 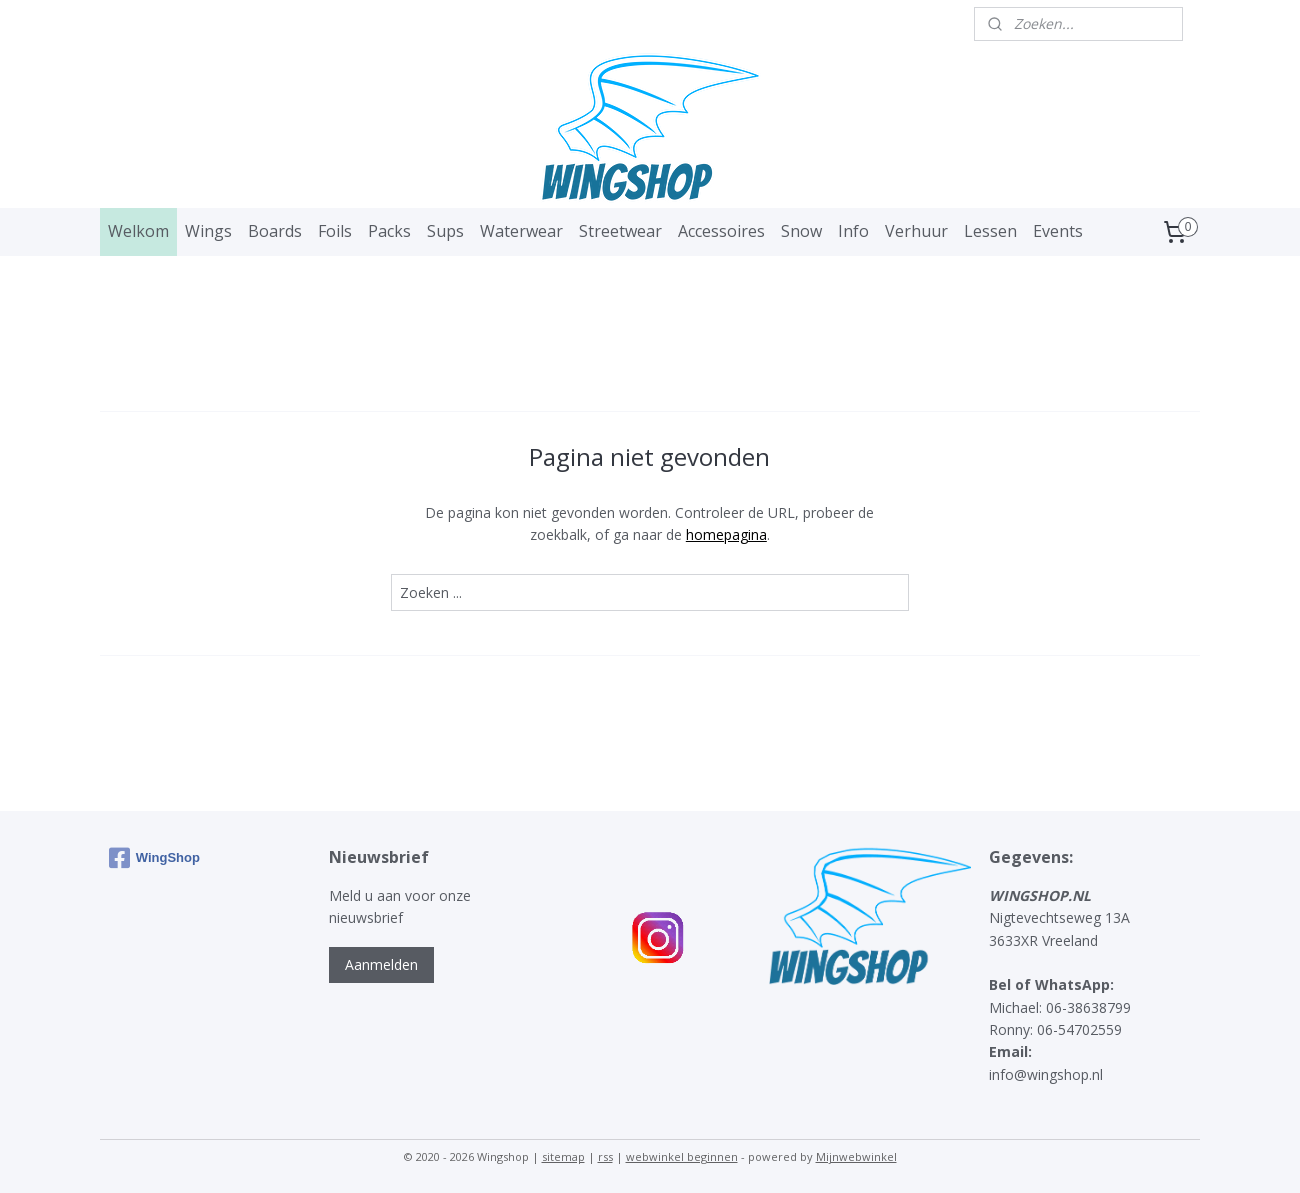 What do you see at coordinates (445, 231) in the screenshot?
I see `Sups` at bounding box center [445, 231].